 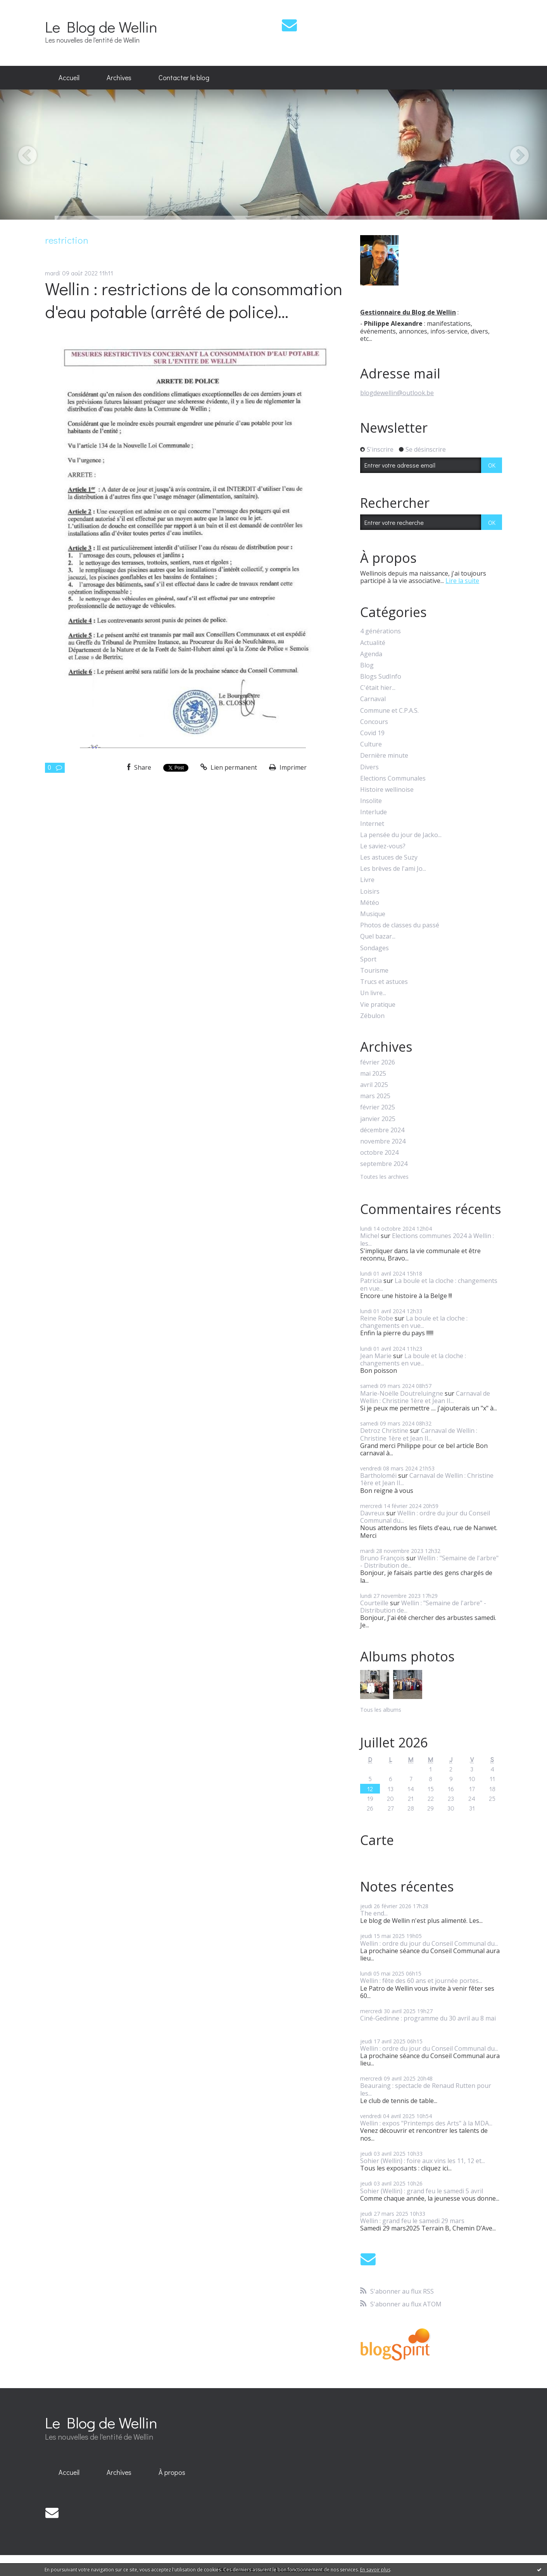 What do you see at coordinates (371, 744) in the screenshot?
I see `Culture` at bounding box center [371, 744].